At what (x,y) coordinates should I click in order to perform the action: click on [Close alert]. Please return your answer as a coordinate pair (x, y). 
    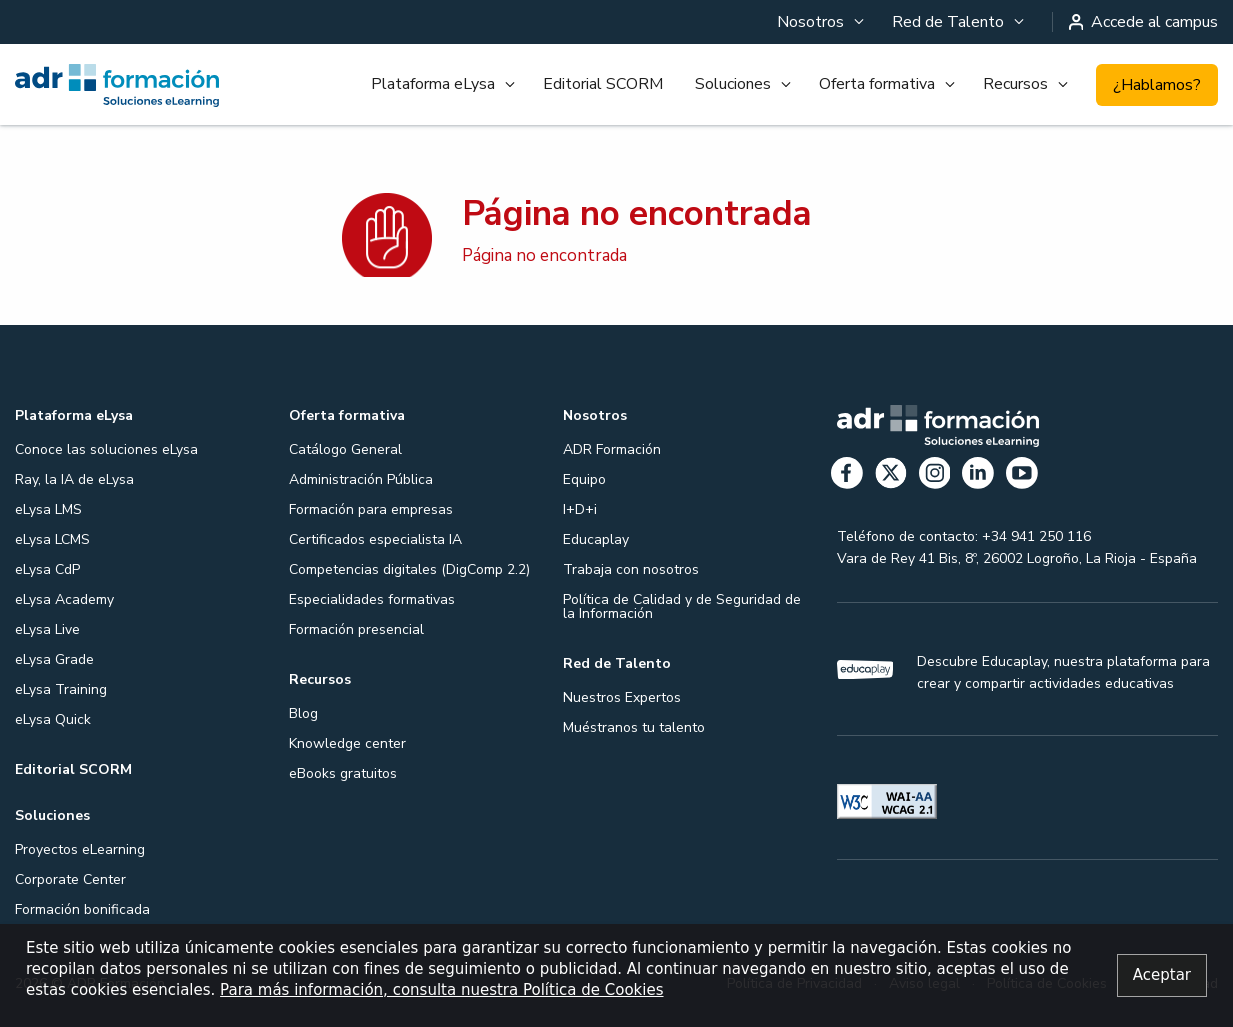
    Looking at the image, I should click on (1162, 975).